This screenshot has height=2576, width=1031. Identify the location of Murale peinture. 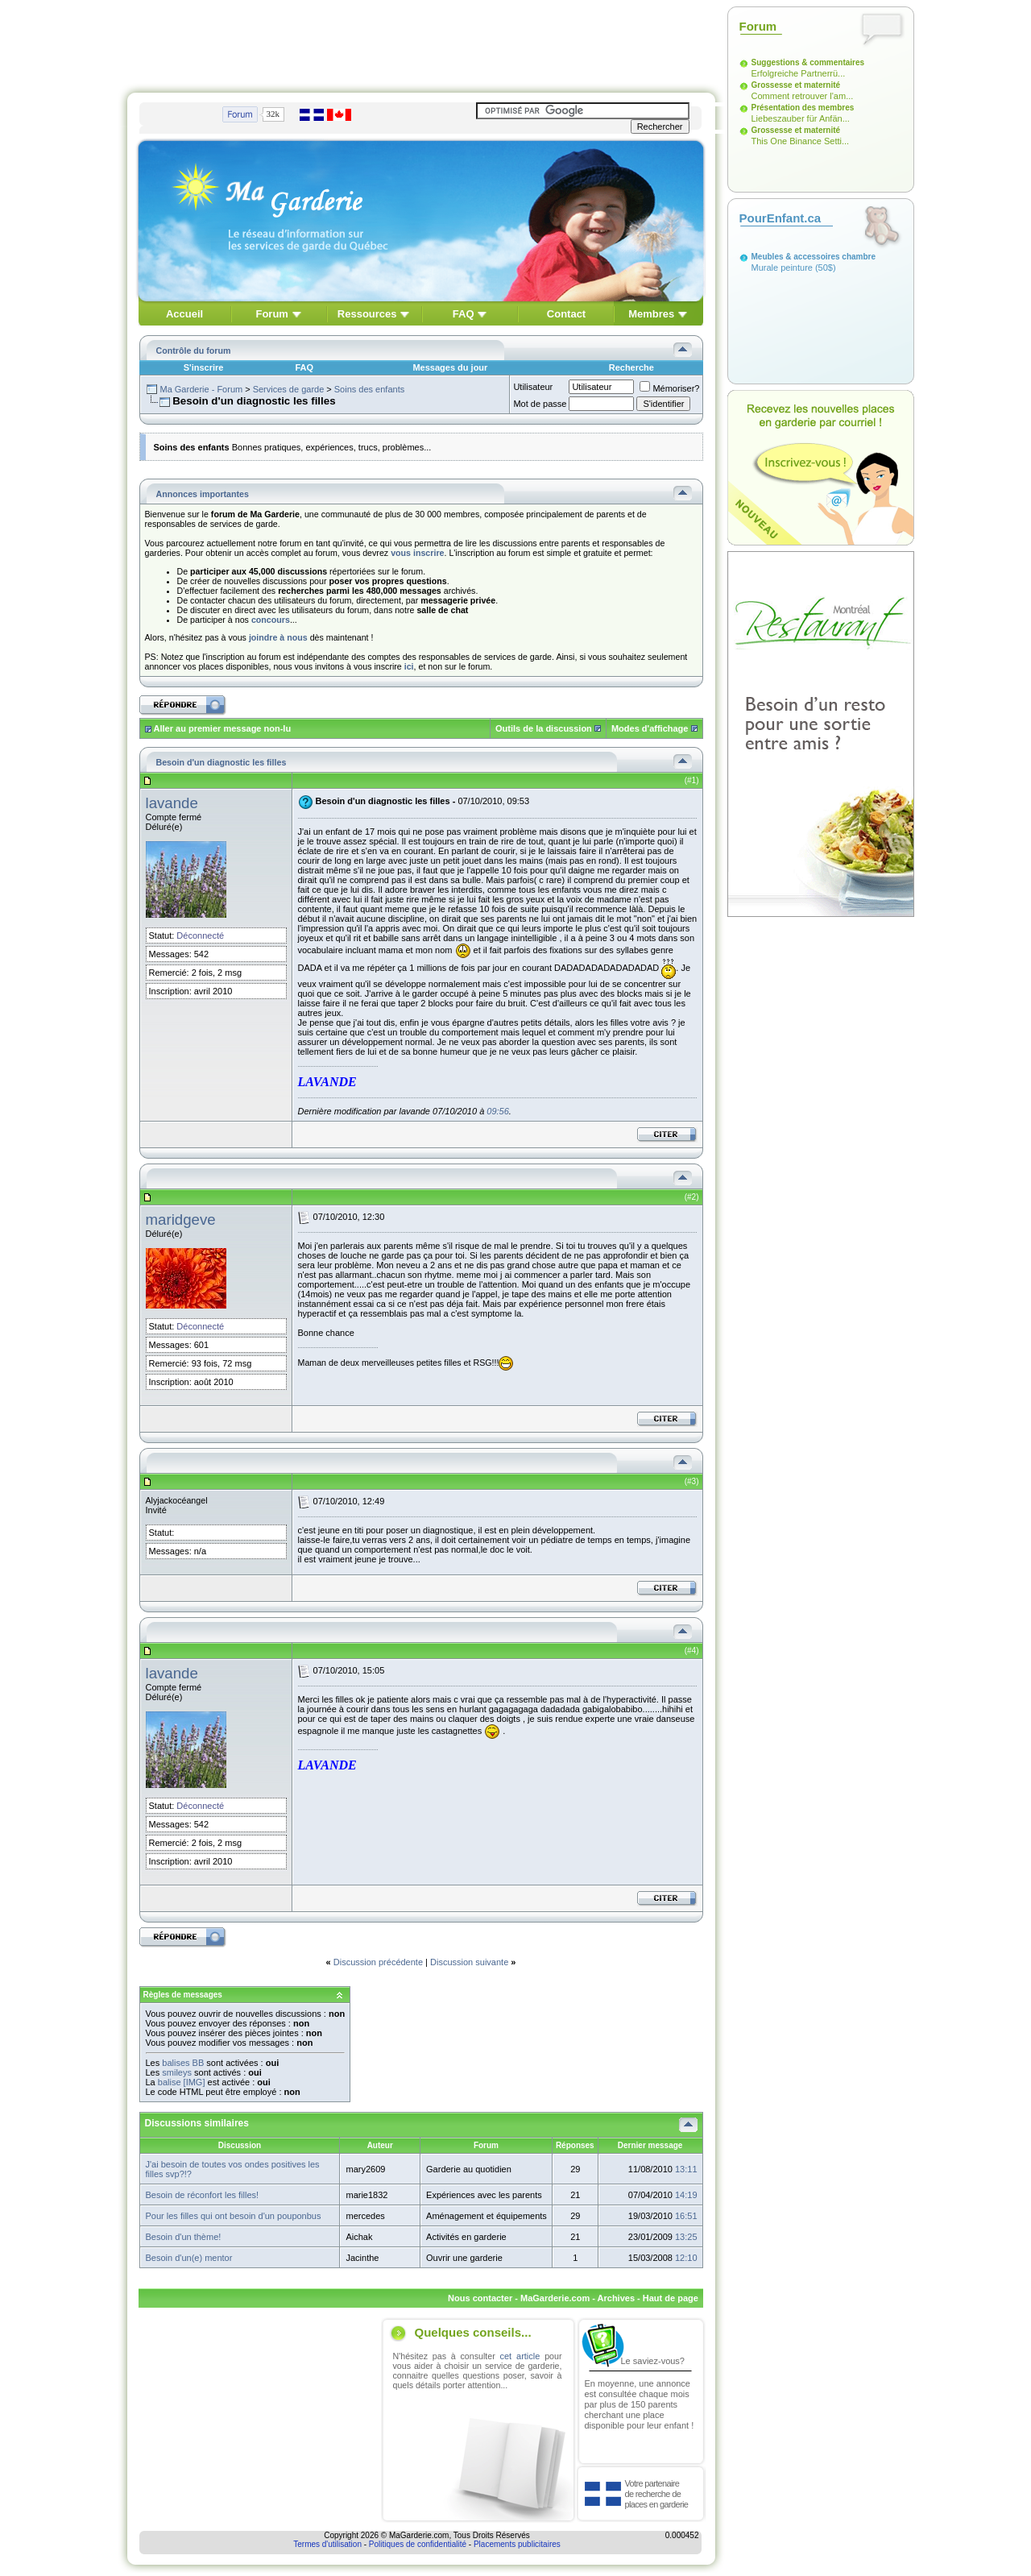
(782, 267).